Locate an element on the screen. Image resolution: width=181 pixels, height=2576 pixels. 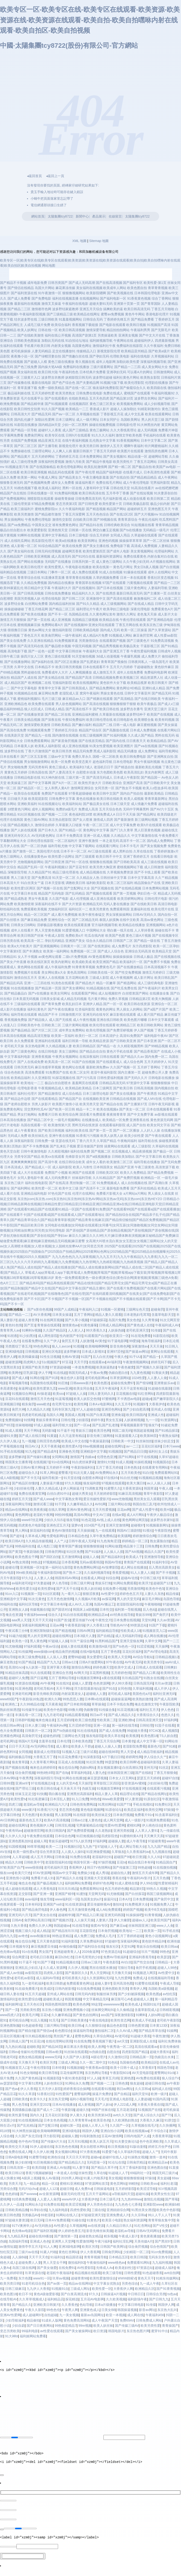
日韩精品视频12 is located at coordinates (167, 1657).